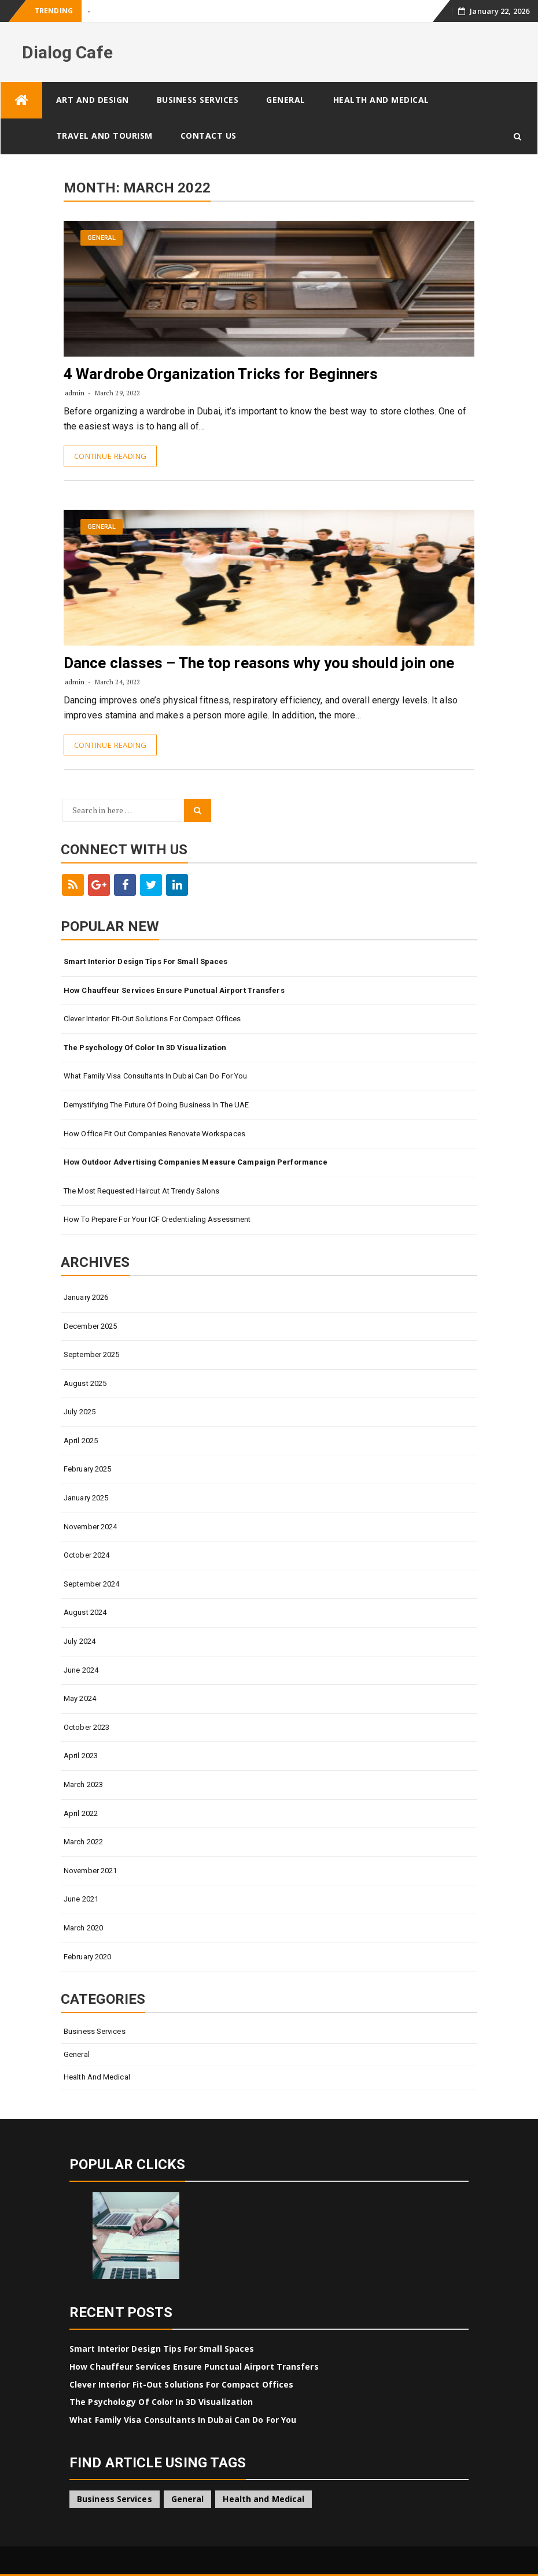 The width and height of the screenshot is (538, 2576). What do you see at coordinates (208, 135) in the screenshot?
I see `Contact Us` at bounding box center [208, 135].